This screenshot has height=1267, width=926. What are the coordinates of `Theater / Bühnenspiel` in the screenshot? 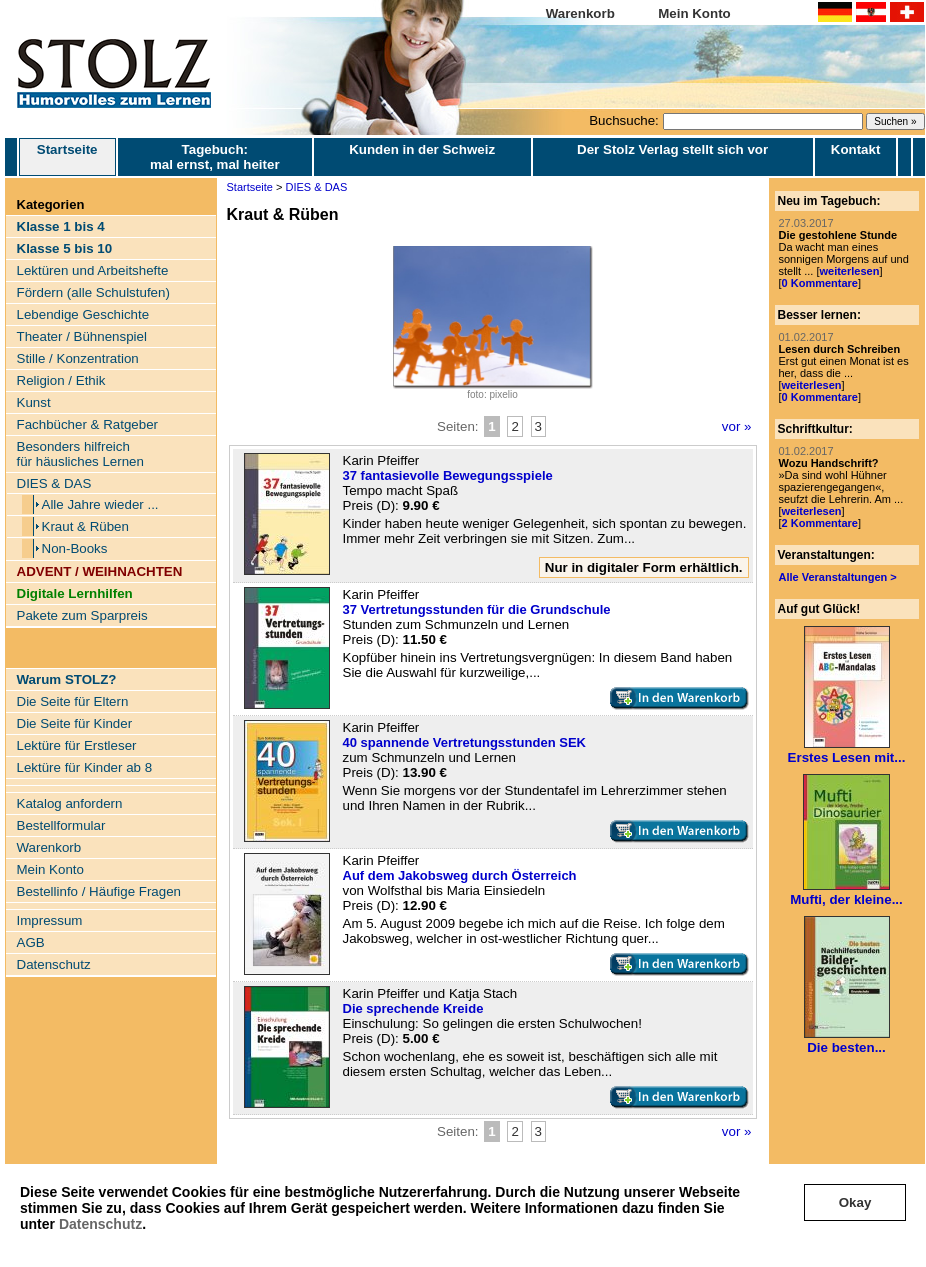 It's located at (82, 336).